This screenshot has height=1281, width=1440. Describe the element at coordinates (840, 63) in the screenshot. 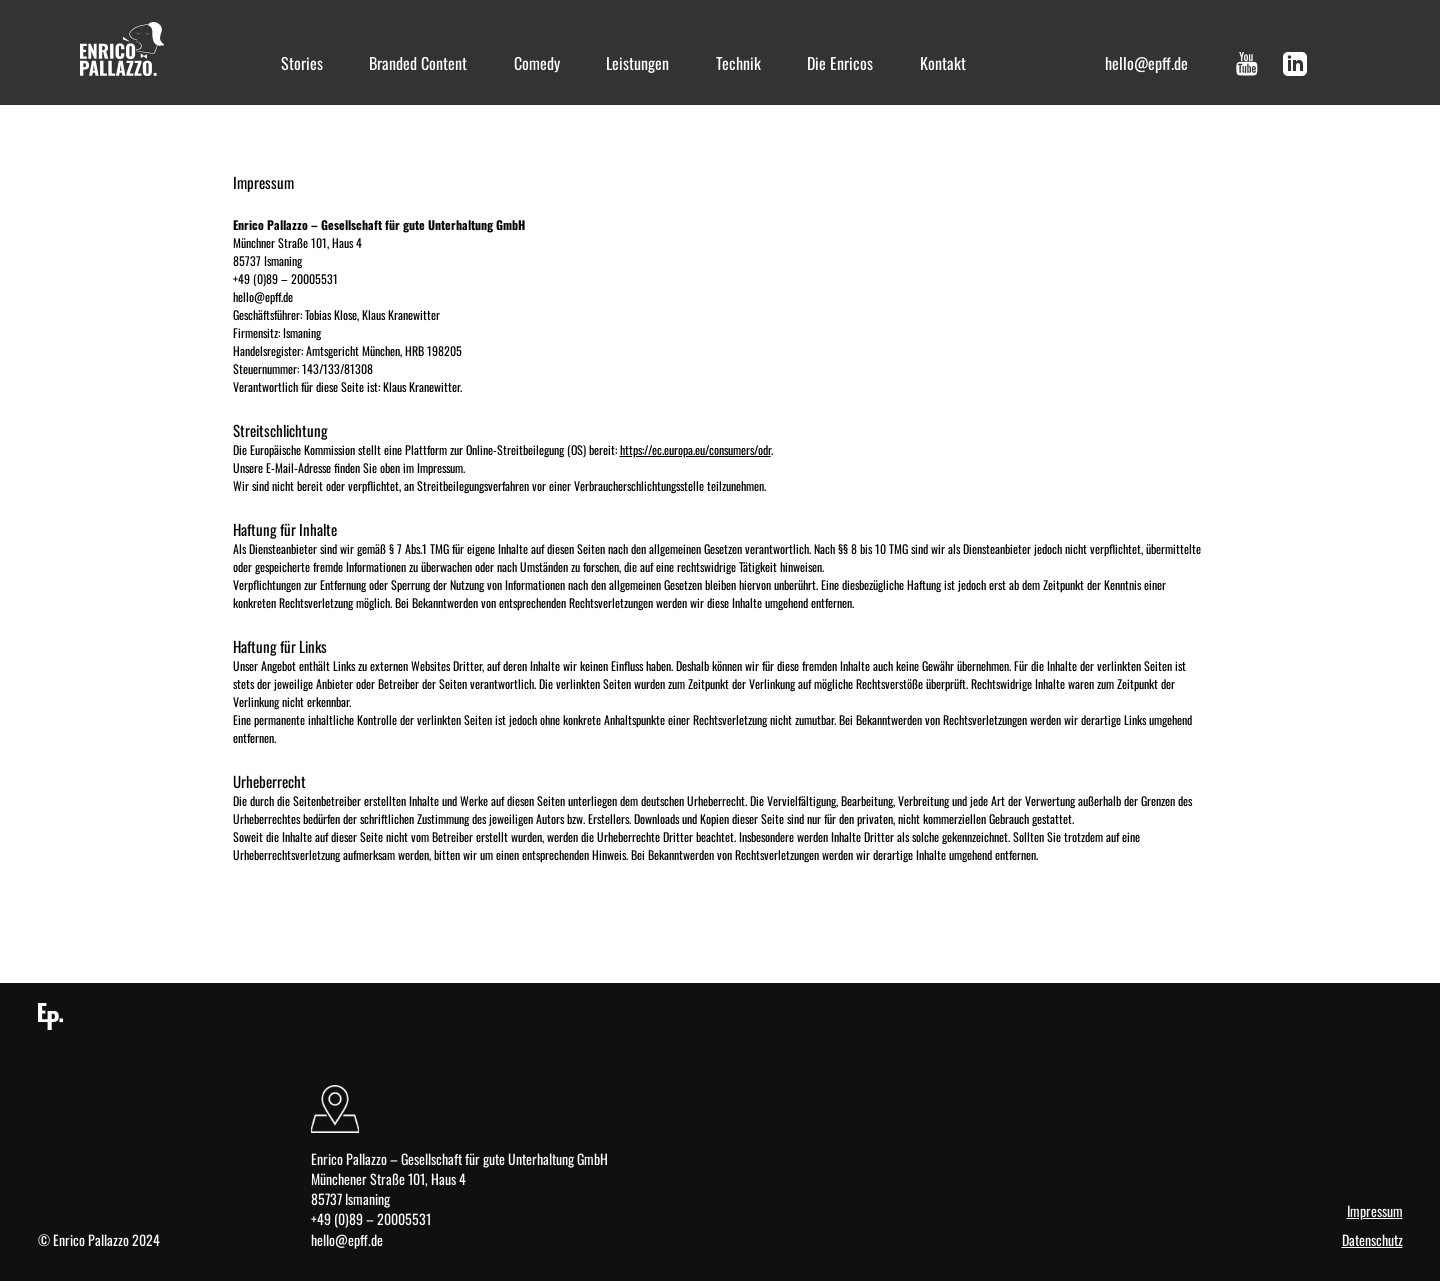

I see `Die Enricos` at that location.